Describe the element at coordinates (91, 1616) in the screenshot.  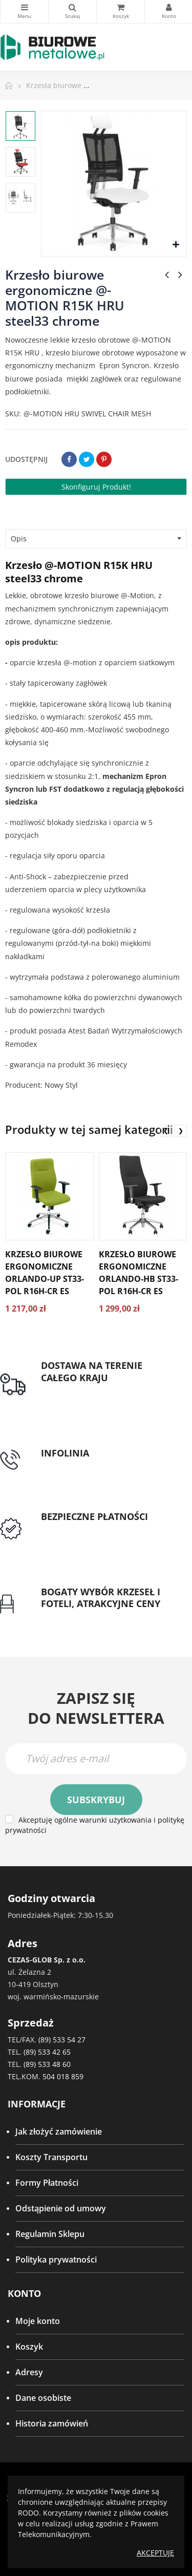
I see `Gwarancja najniższej ceny` at that location.